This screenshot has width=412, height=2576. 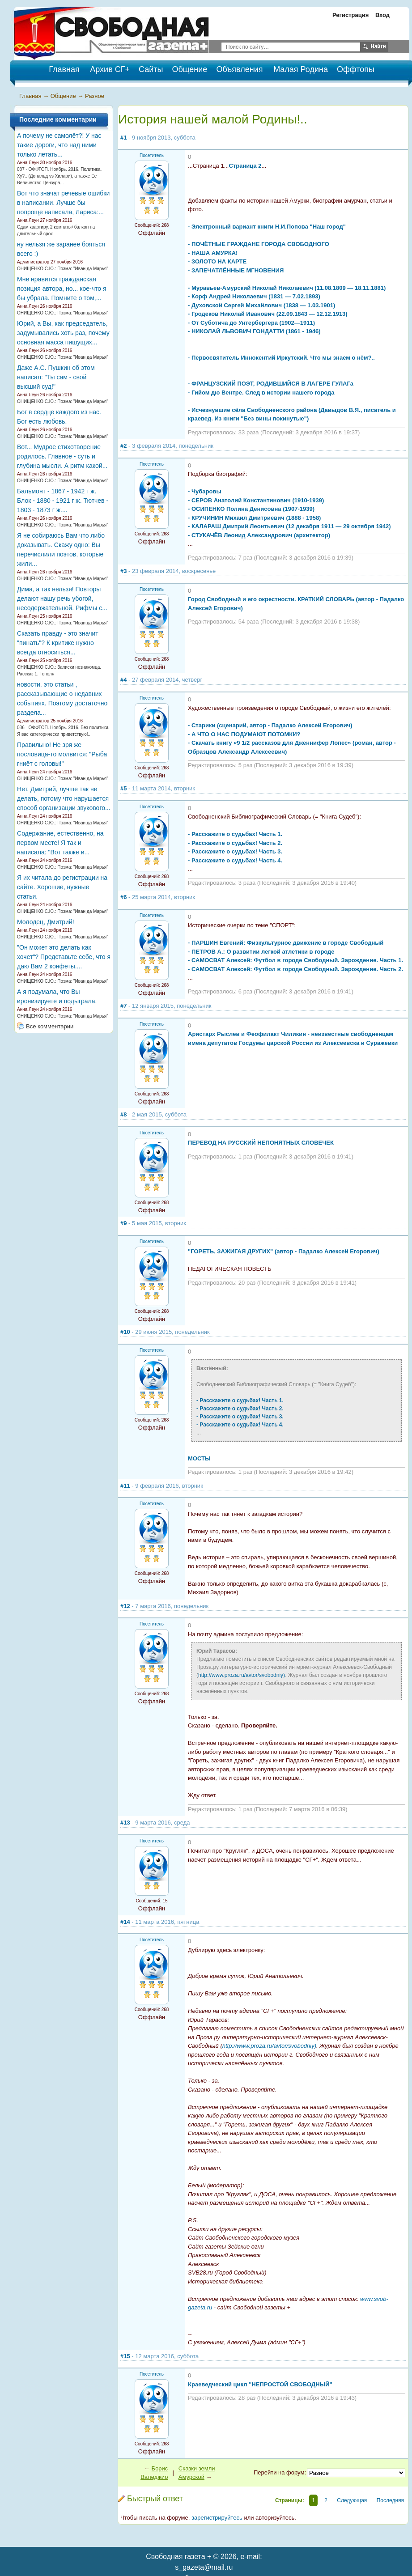 What do you see at coordinates (123, 897) in the screenshot?
I see `#6` at bounding box center [123, 897].